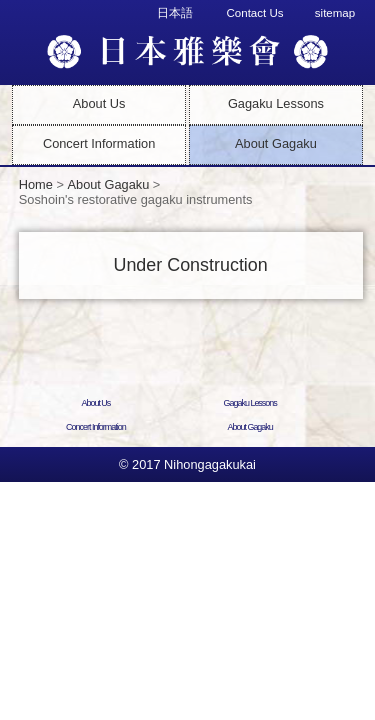 The height and width of the screenshot is (720, 375). Describe the element at coordinates (276, 143) in the screenshot. I see `About Gagaku` at that location.